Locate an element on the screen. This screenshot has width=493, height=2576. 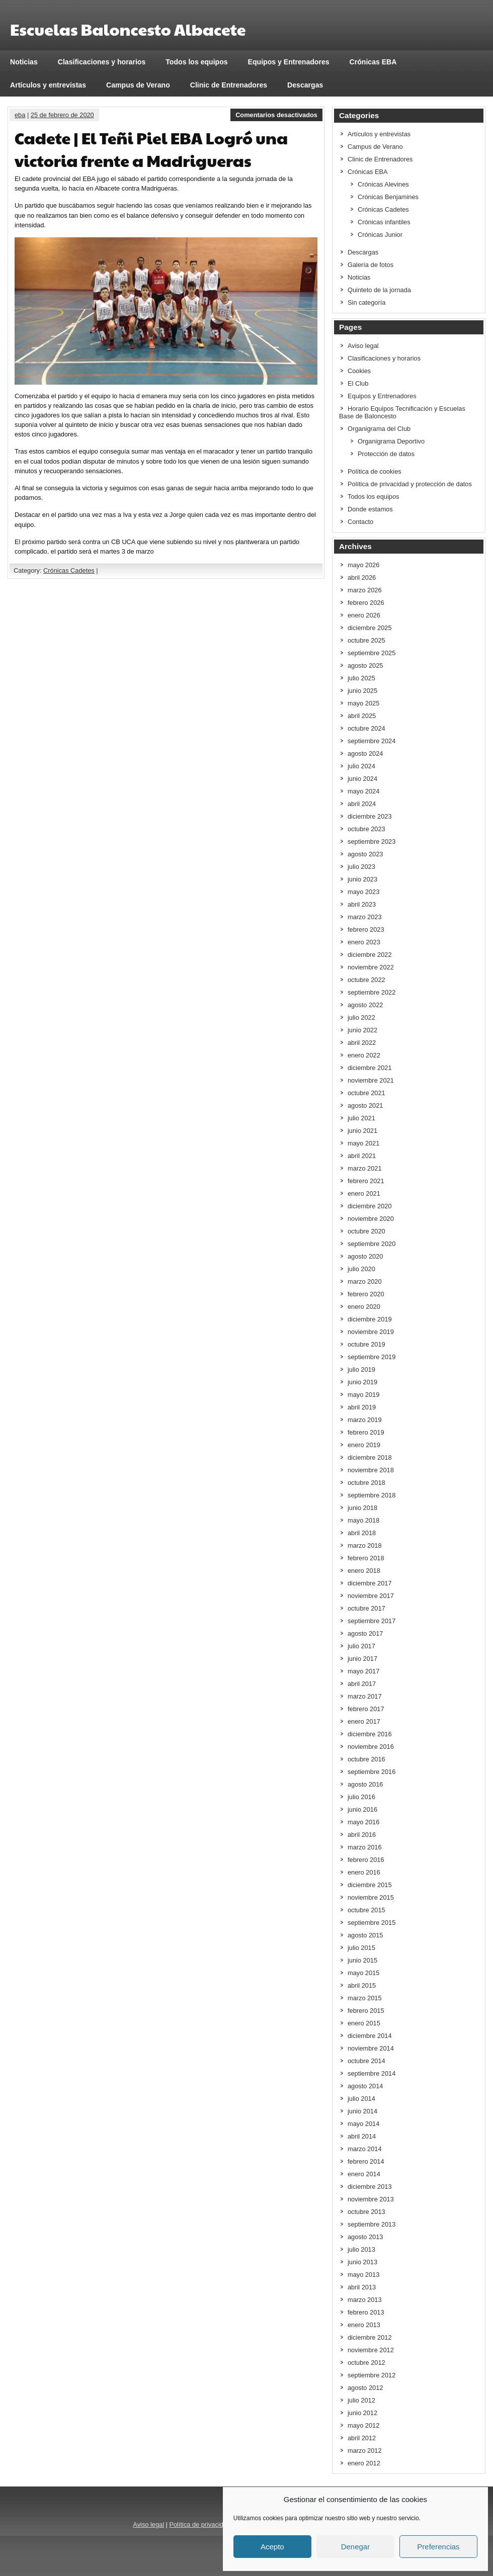
octubre 2019 is located at coordinates (366, 1344).